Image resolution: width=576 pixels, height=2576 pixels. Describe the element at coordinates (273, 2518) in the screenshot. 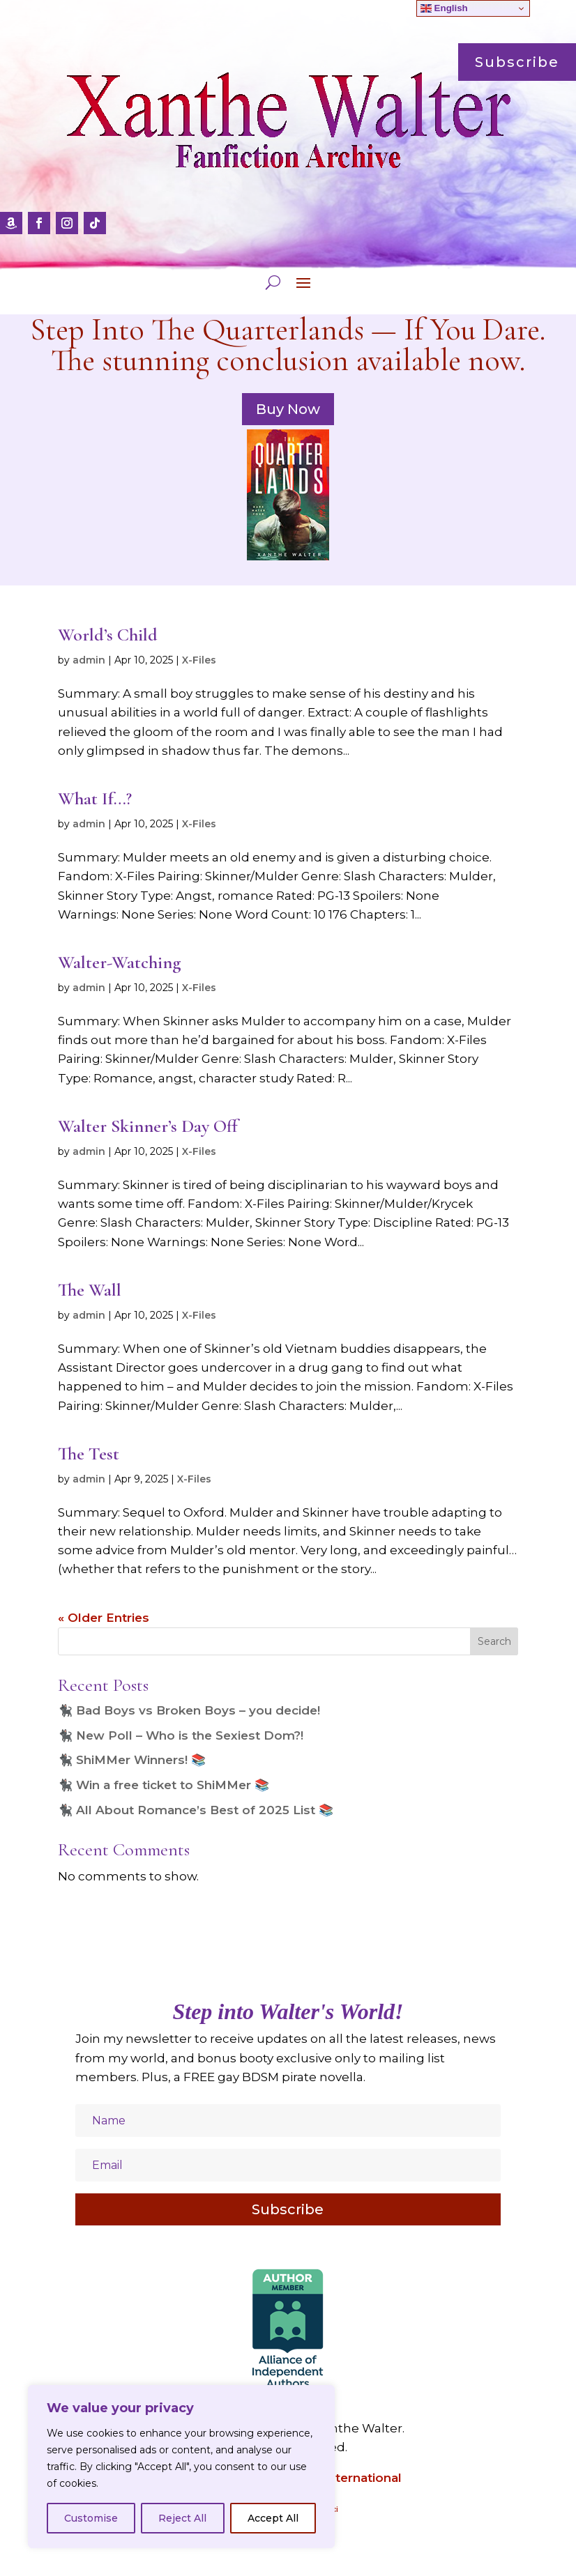

I see `Accept All` at that location.